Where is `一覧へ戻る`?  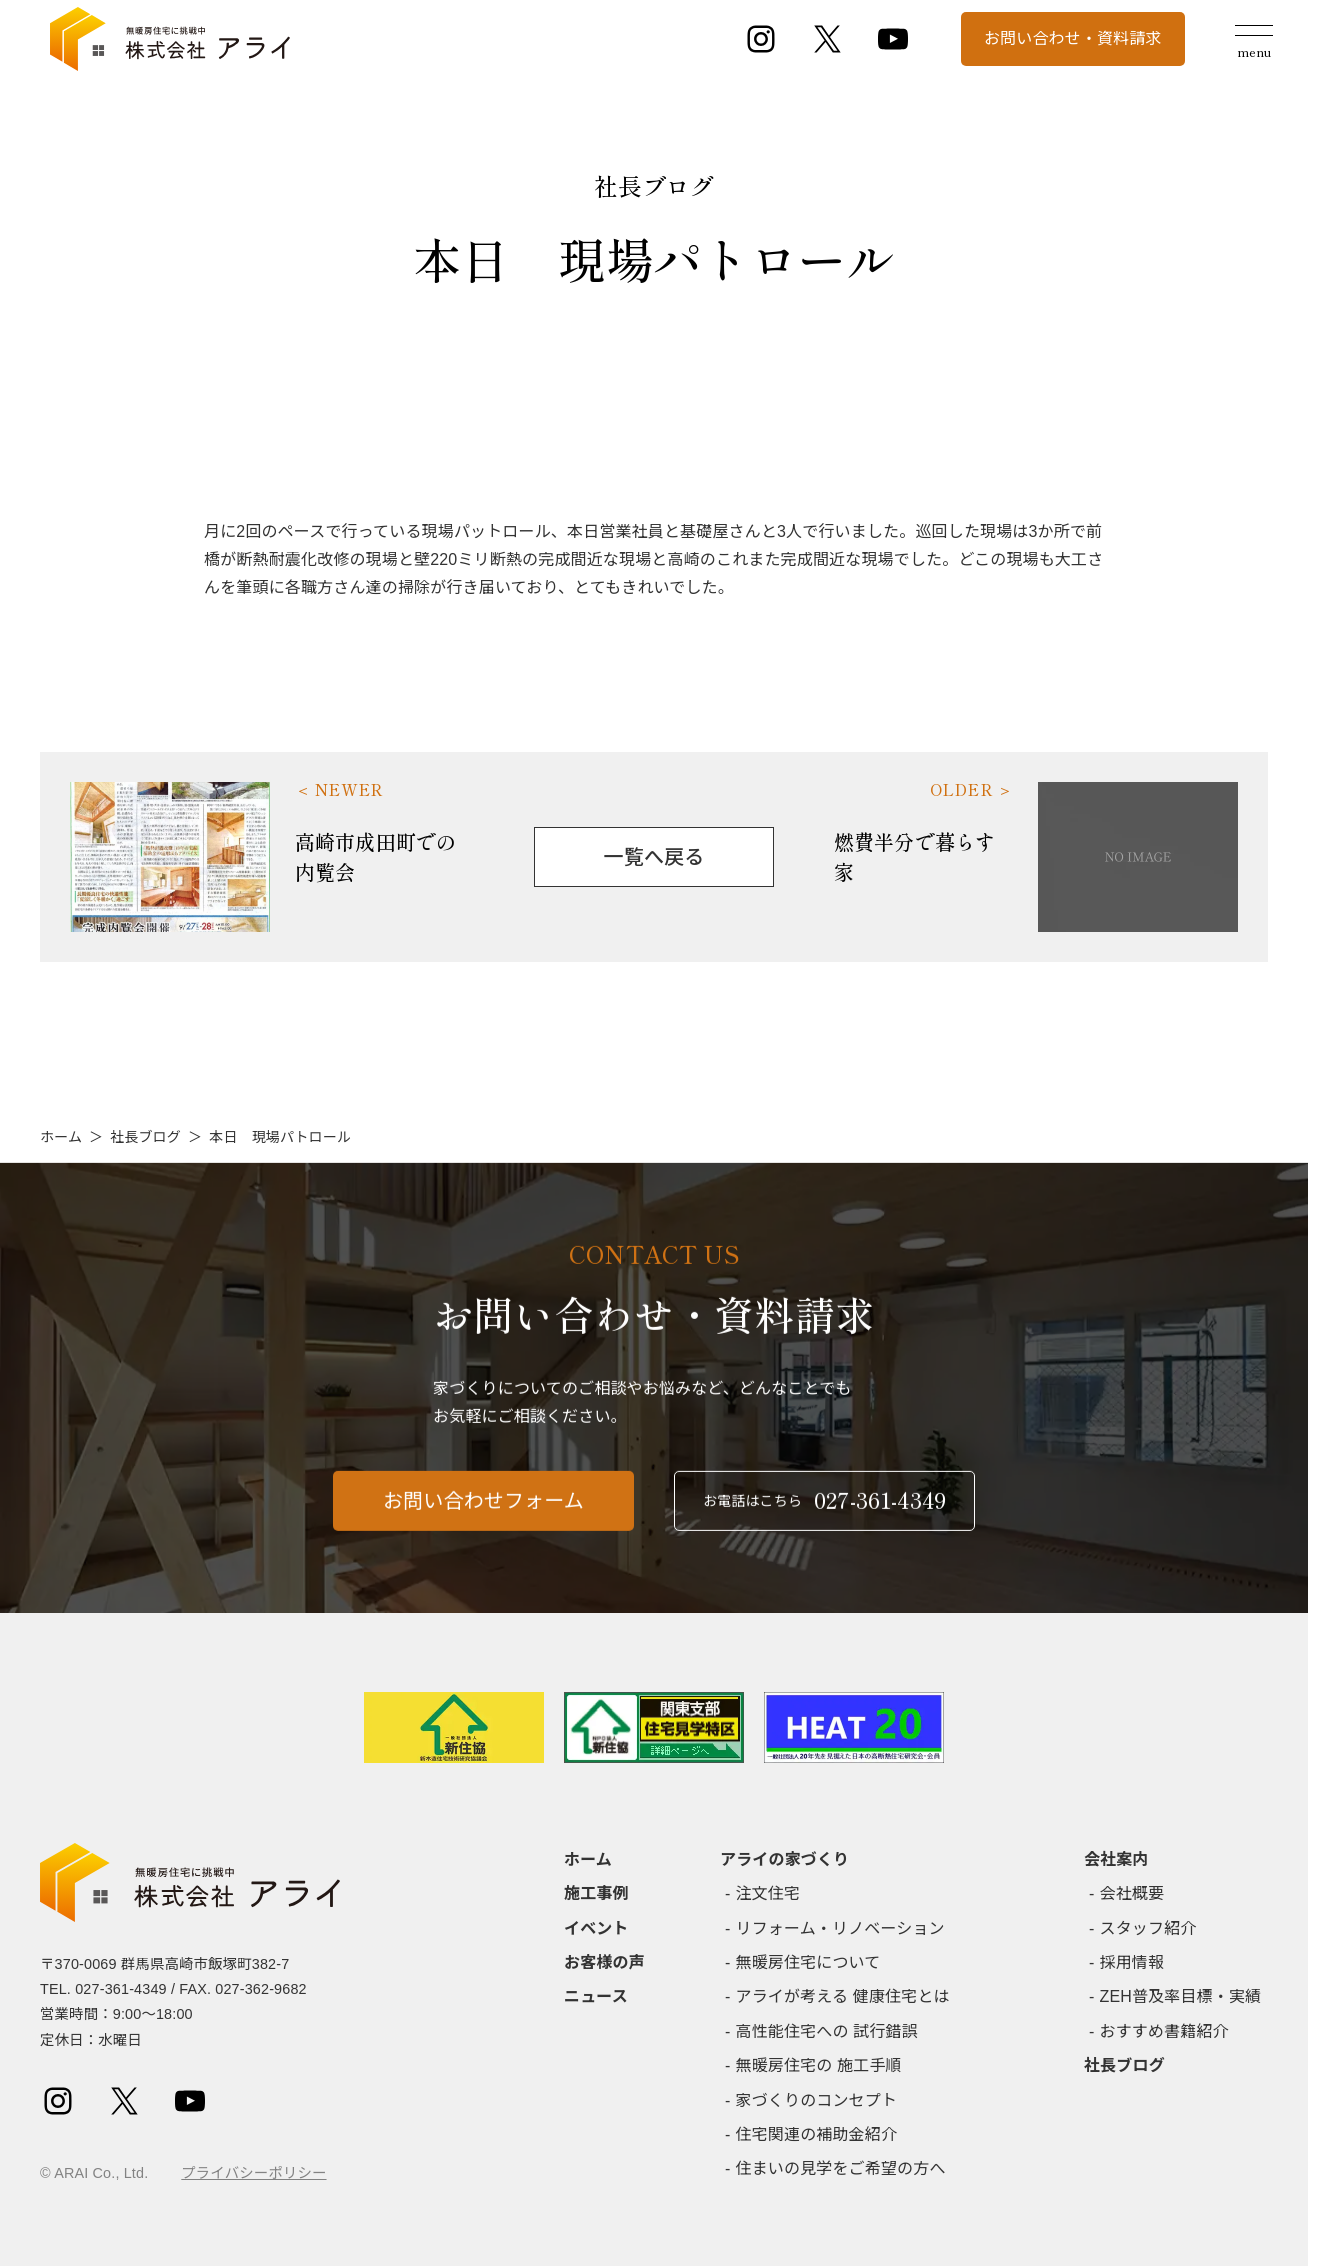
一覧へ戻る is located at coordinates (654, 857).